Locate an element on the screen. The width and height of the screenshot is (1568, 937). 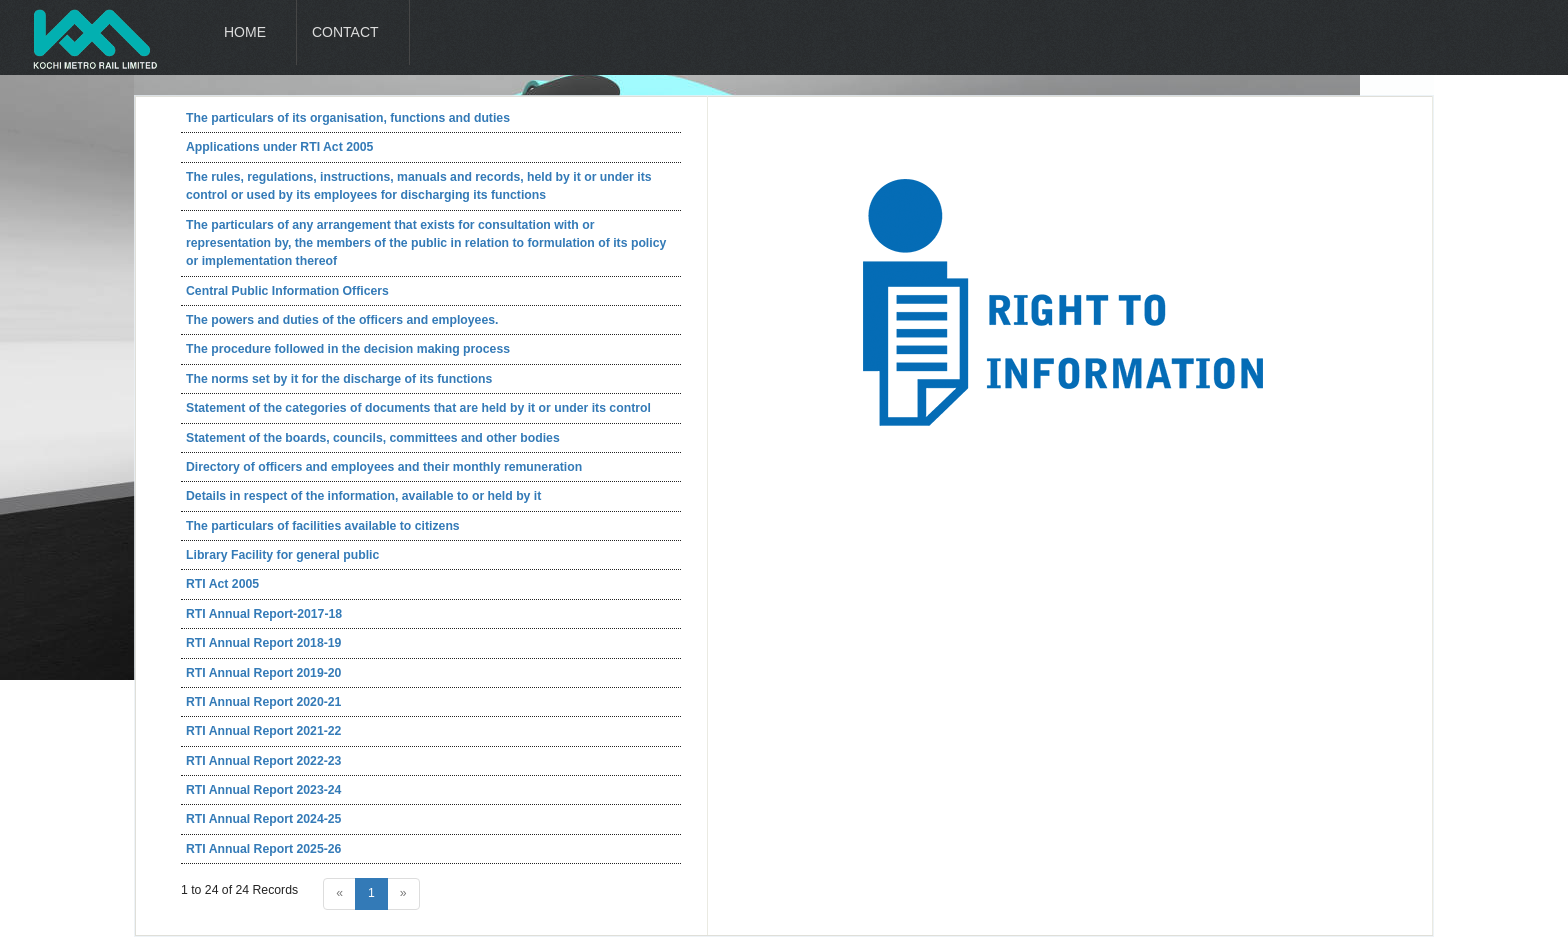
RTI Annual Report 2021-22 is located at coordinates (263, 731).